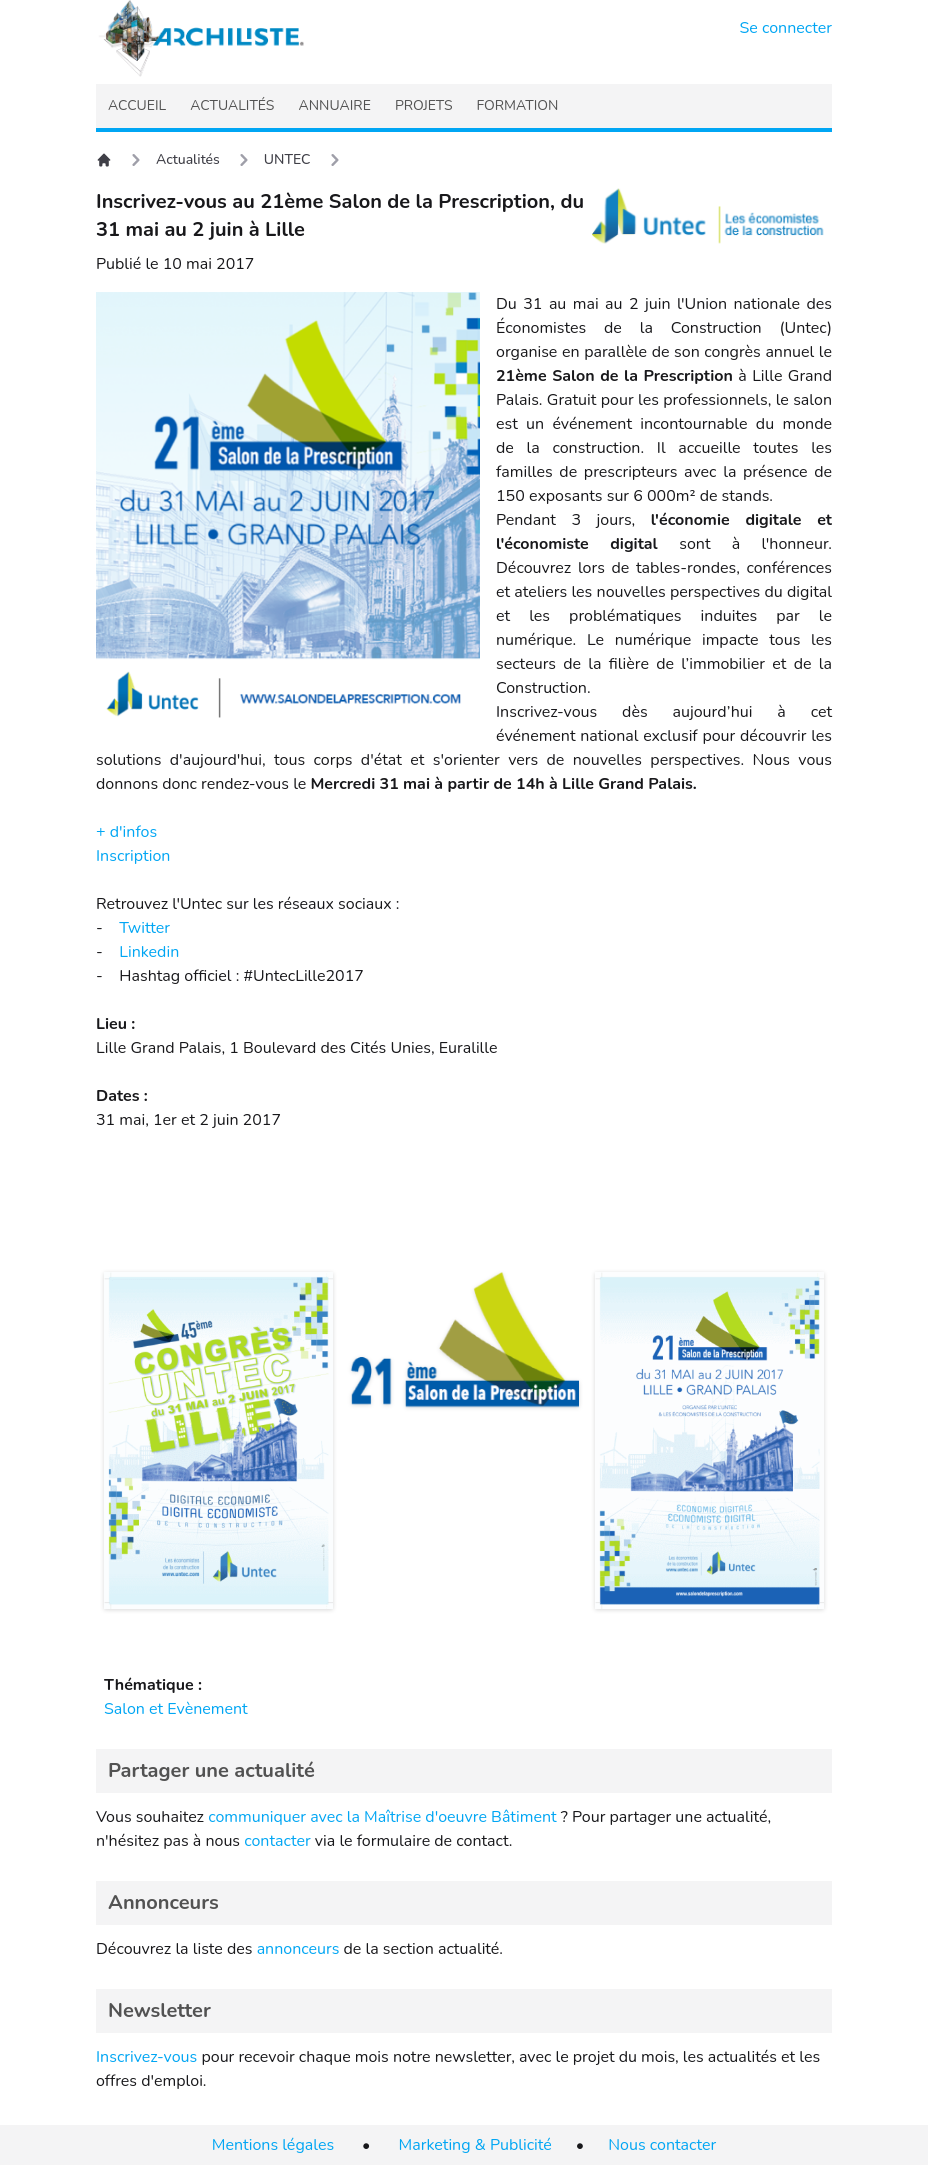 This screenshot has width=928, height=2165. I want to click on communiquer avec la Maîtrise d'oeuvre Bâtiment, so click(382, 1817).